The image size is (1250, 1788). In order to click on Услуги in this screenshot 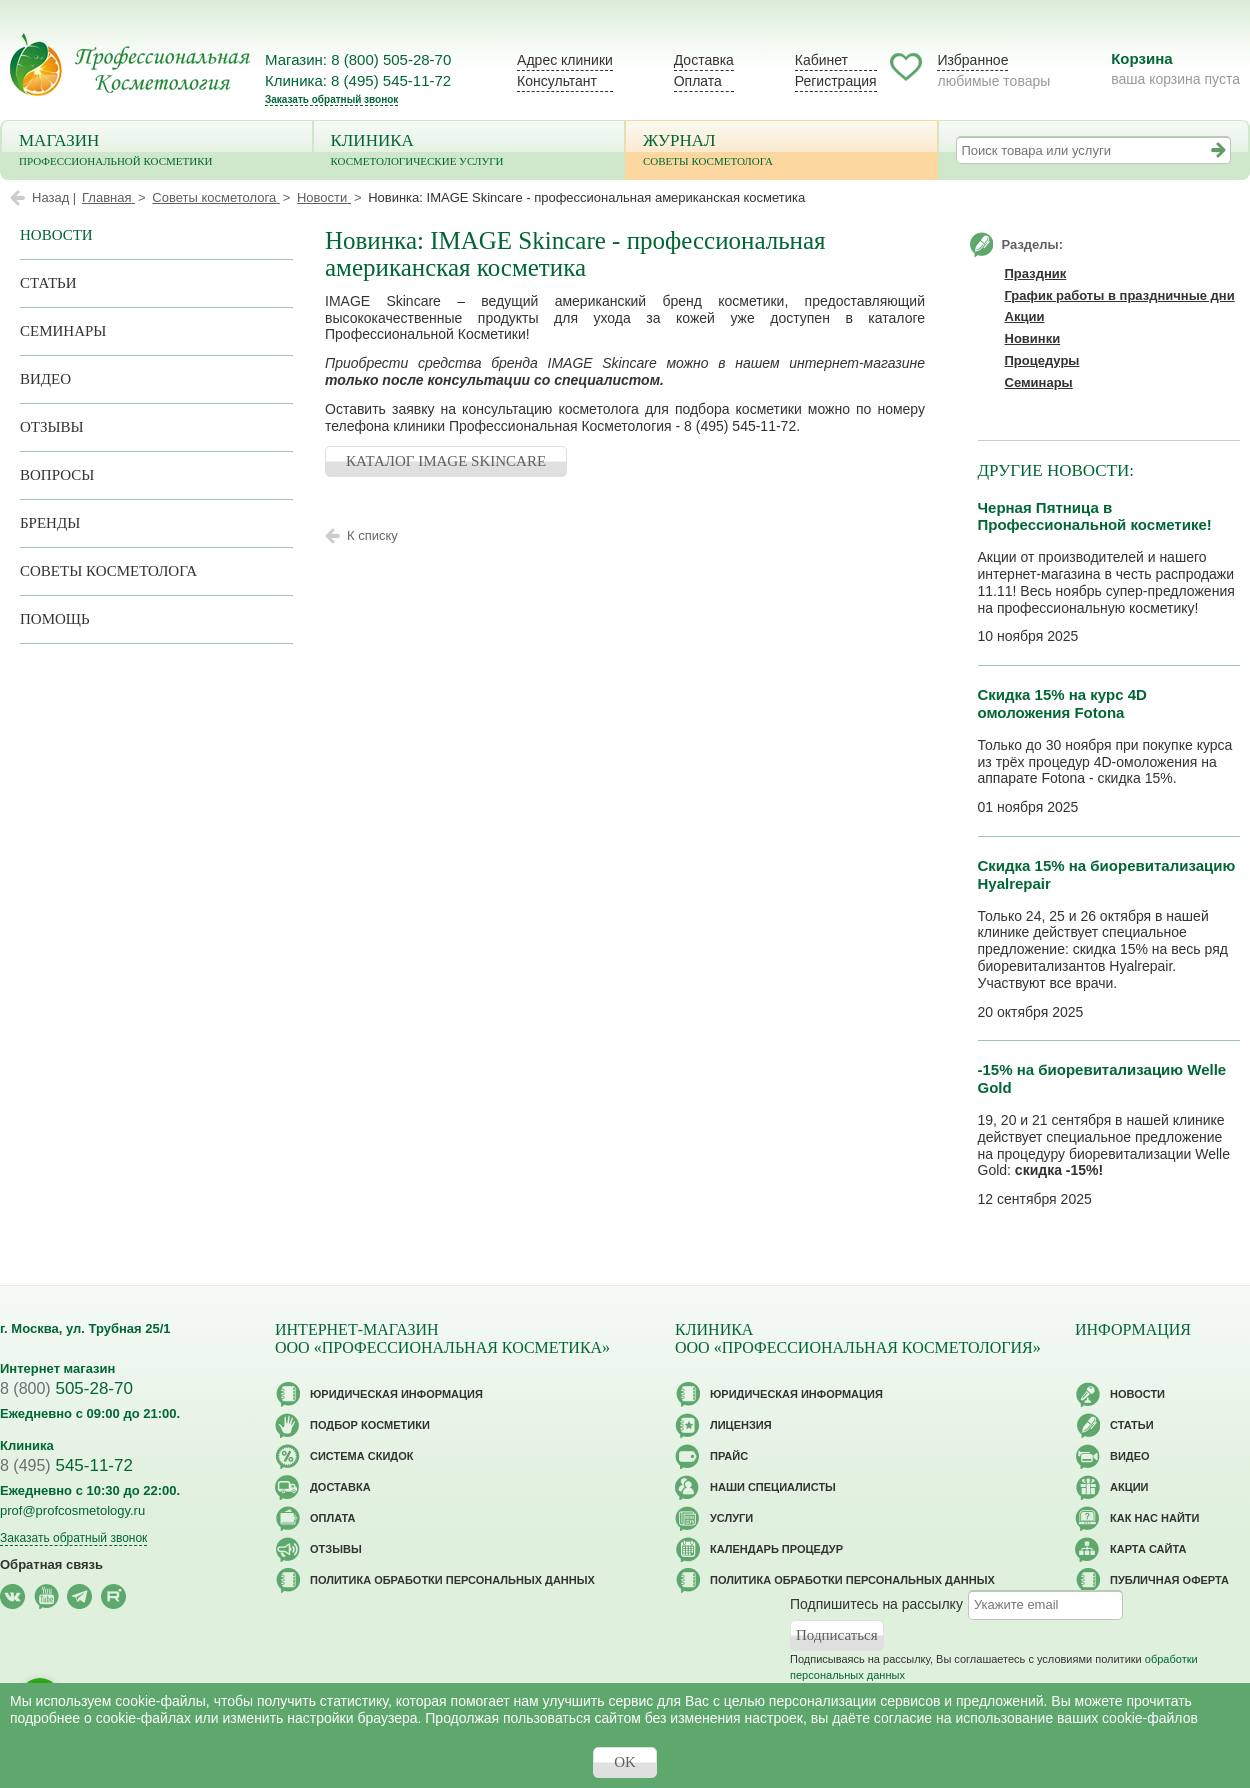, I will do `click(731, 1518)`.